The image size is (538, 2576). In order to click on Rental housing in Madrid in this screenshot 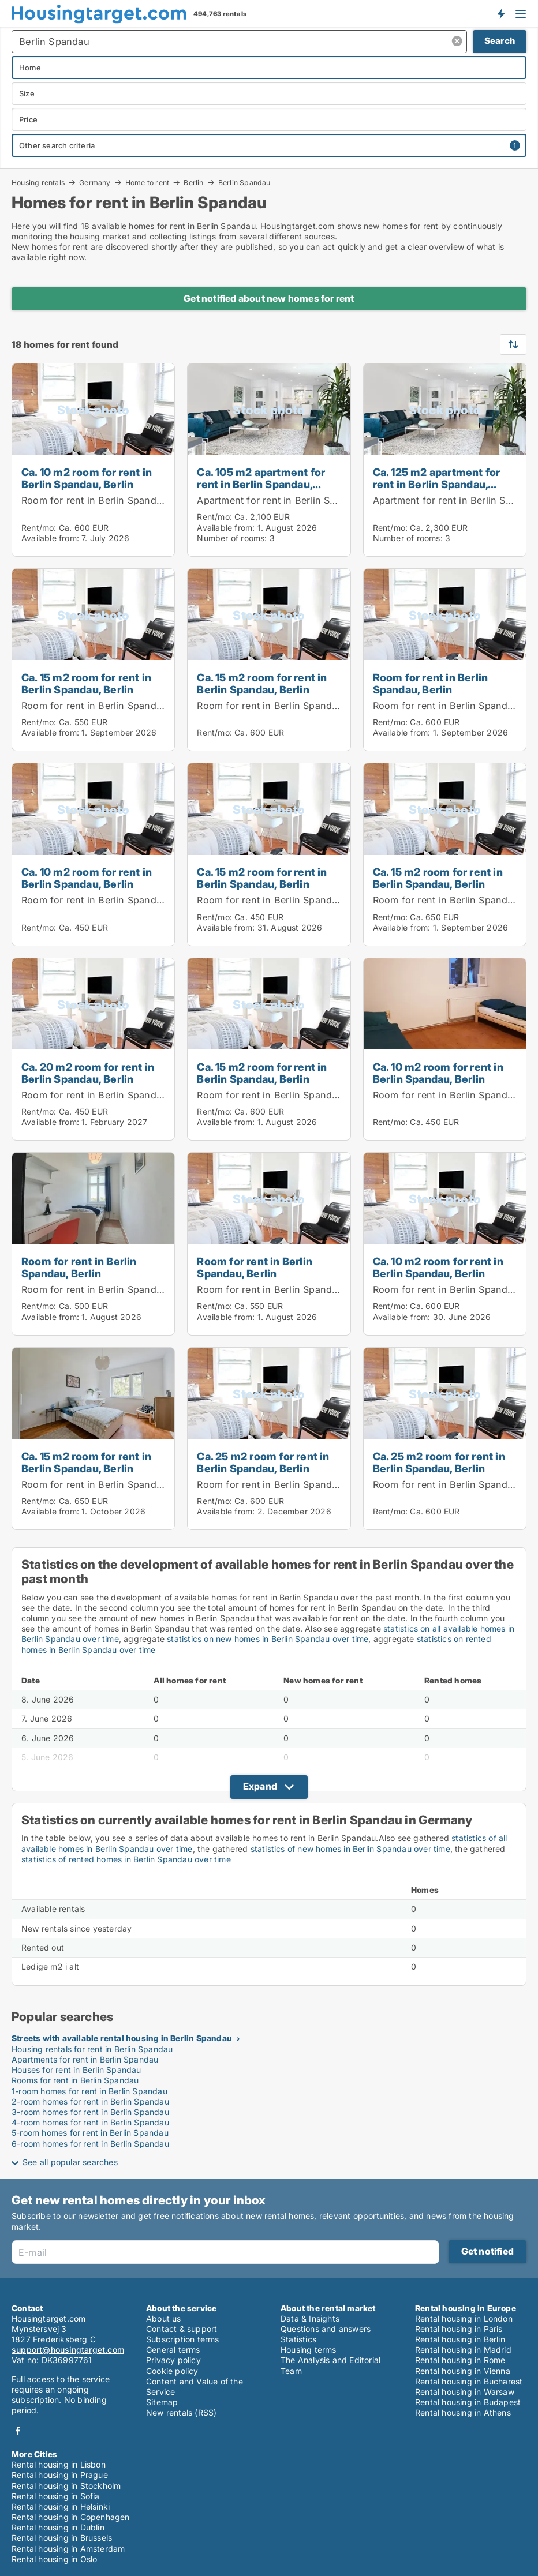, I will do `click(463, 2349)`.